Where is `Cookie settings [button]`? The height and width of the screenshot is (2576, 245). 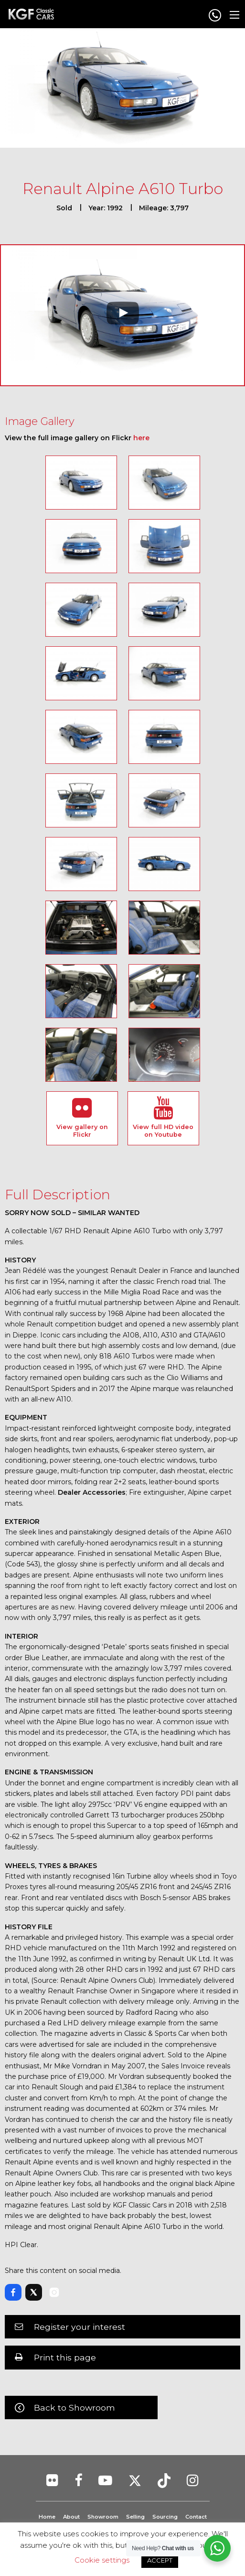
Cookie settings [button] is located at coordinates (102, 2560).